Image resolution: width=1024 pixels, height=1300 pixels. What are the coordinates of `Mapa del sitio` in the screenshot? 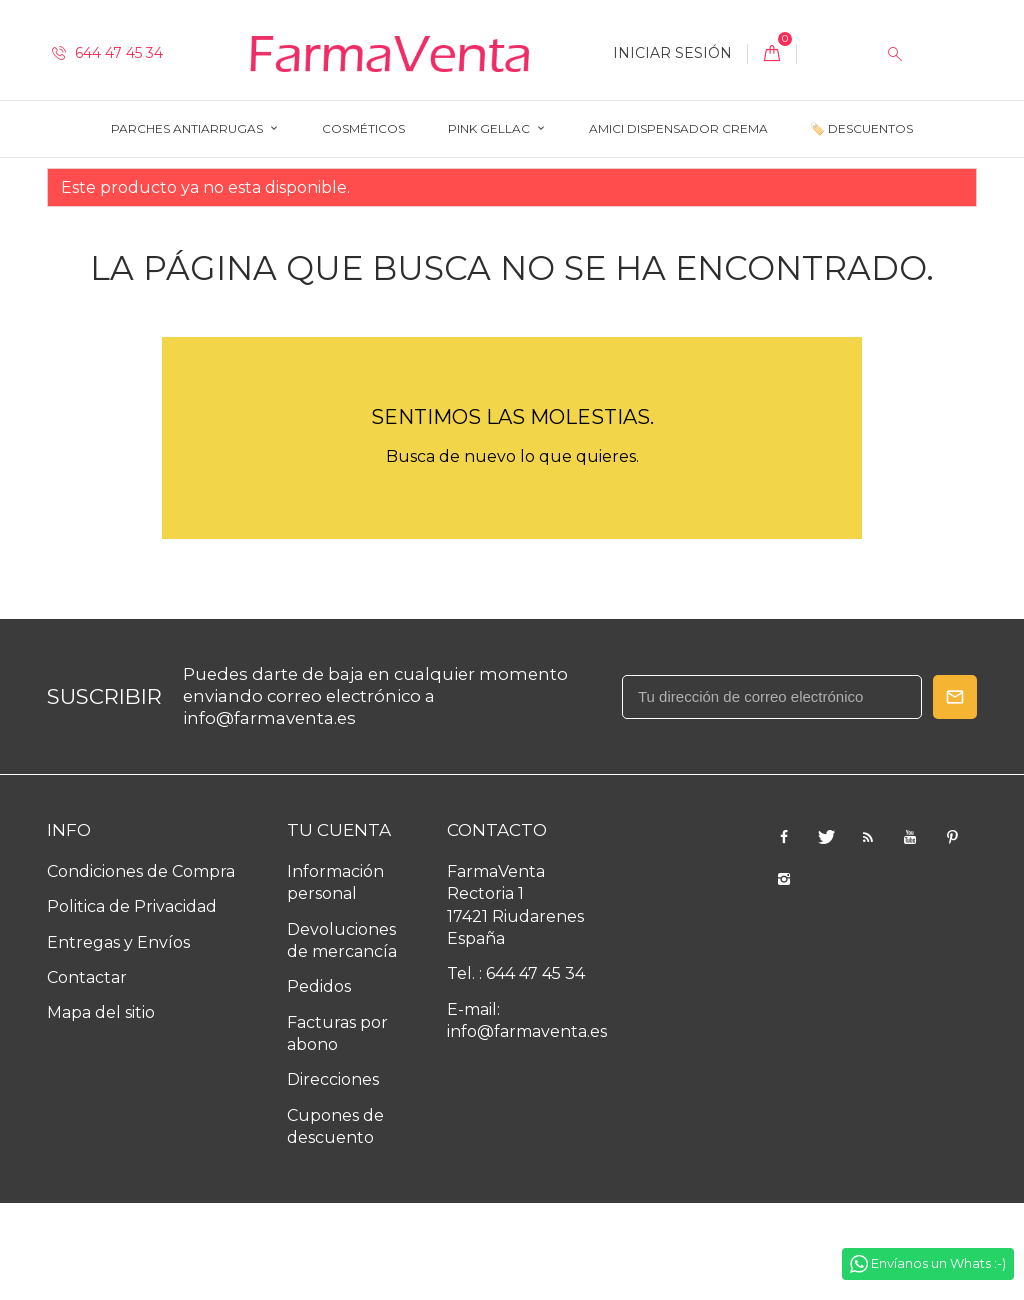 It's located at (101, 1110).